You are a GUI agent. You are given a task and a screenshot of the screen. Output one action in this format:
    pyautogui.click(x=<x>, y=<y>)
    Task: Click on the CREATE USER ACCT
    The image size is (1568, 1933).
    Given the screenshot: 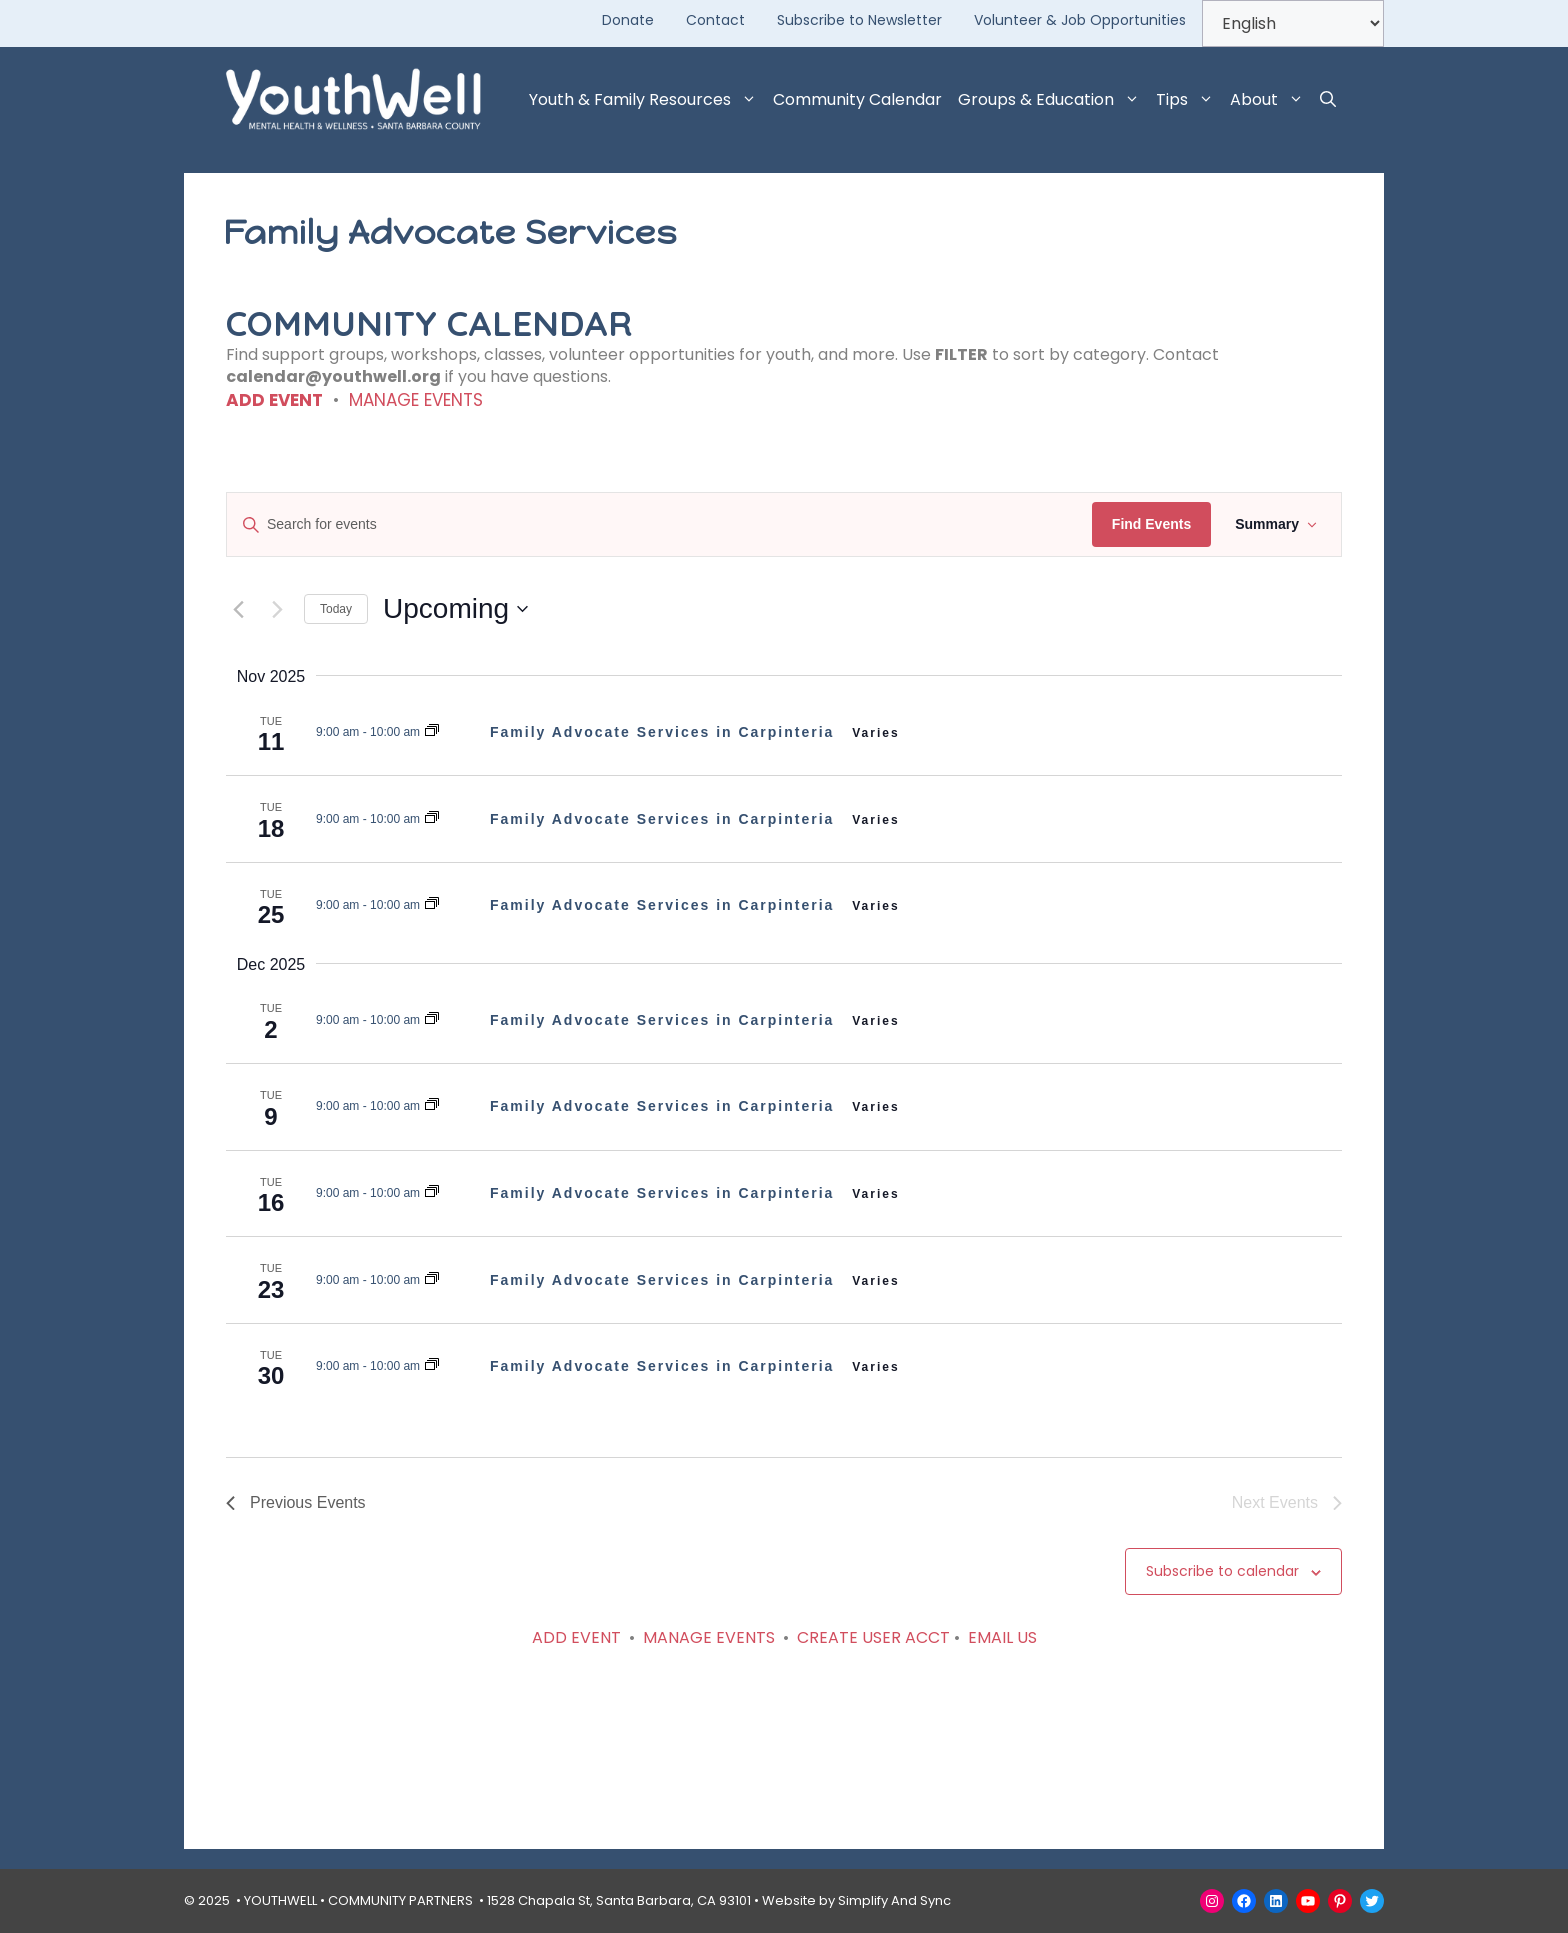 What is the action you would take?
    pyautogui.click(x=873, y=1637)
    